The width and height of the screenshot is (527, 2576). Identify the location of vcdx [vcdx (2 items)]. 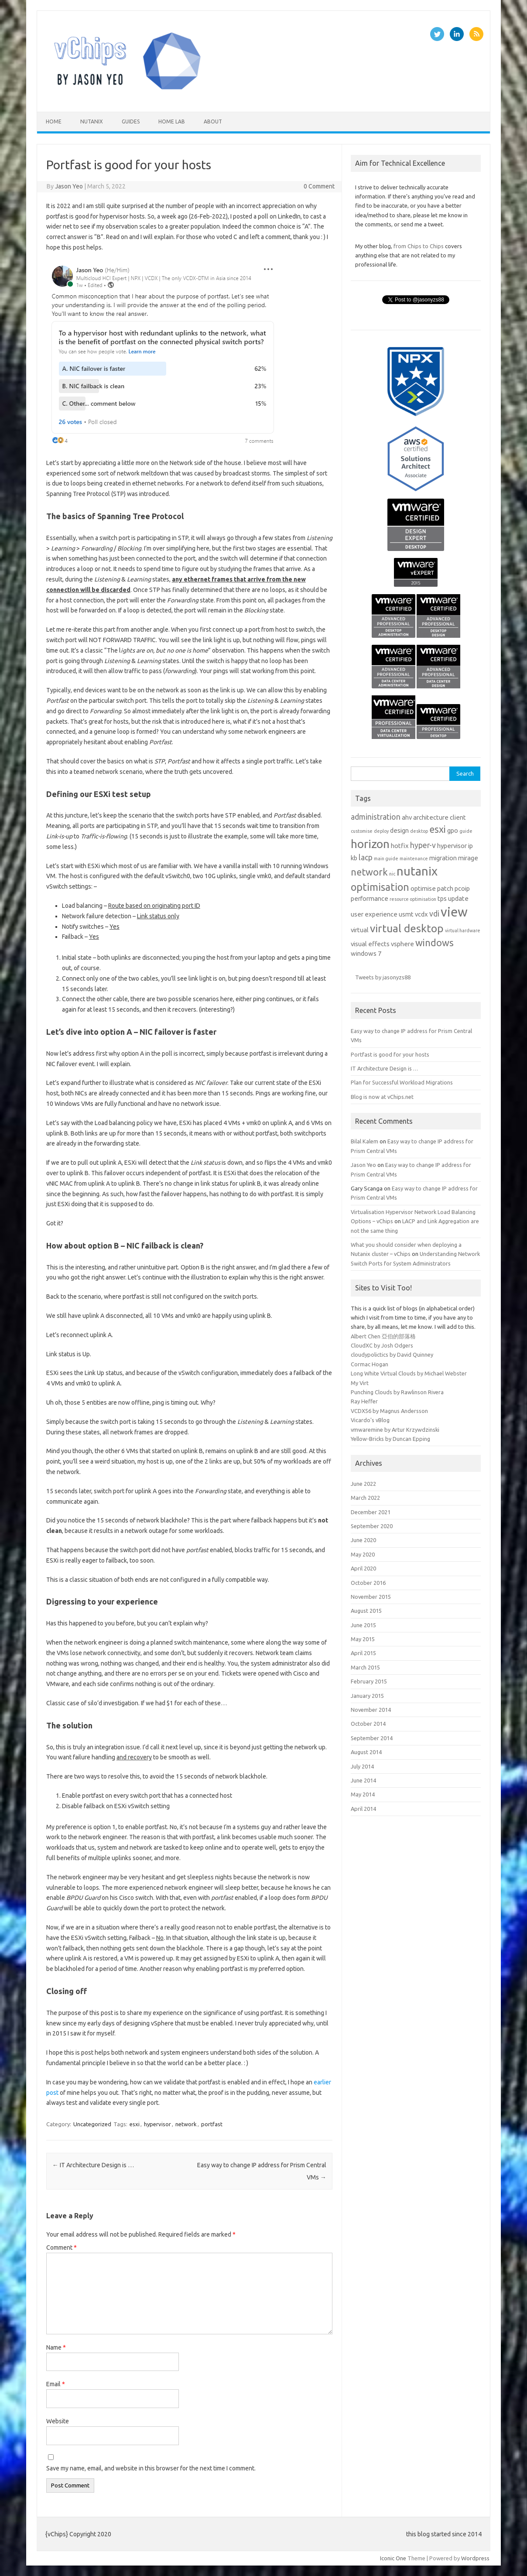
(421, 914).